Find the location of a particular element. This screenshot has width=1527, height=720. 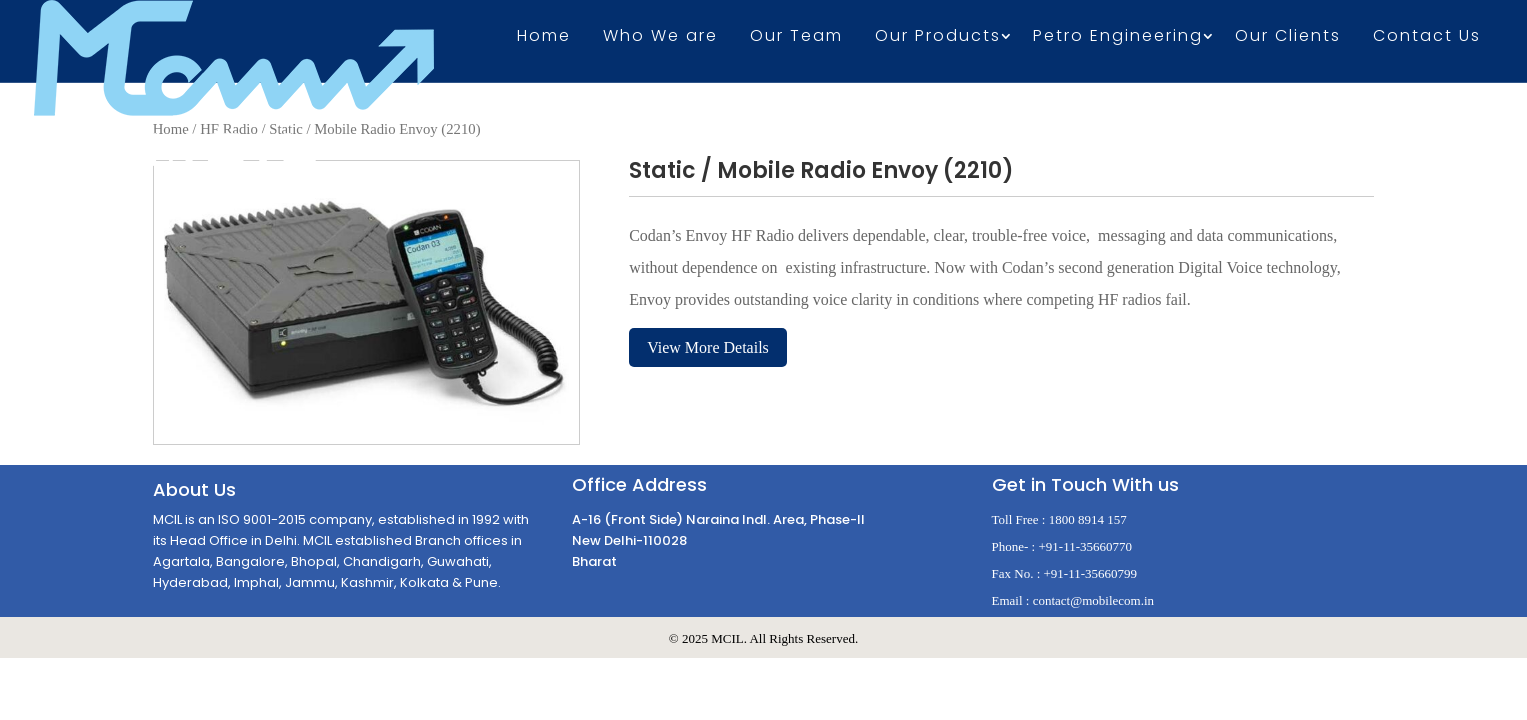

Our Products is located at coordinates (938, 38).